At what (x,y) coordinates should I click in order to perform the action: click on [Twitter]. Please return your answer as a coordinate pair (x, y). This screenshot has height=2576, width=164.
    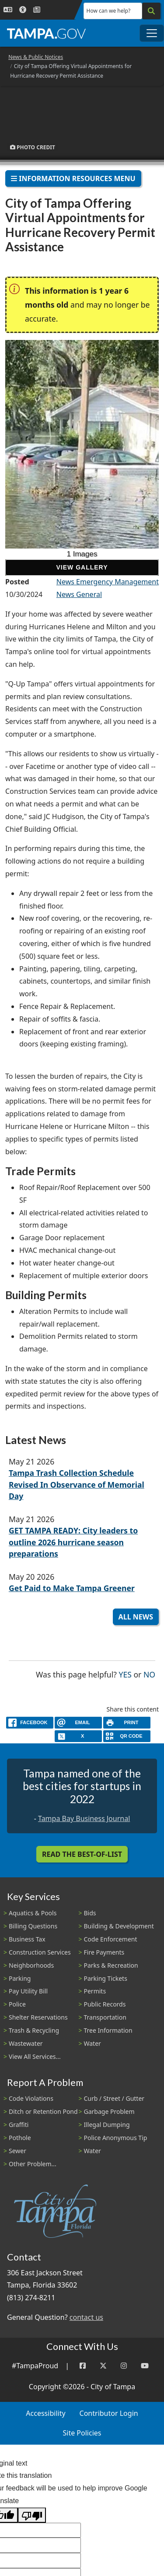
    Looking at the image, I should click on (103, 2366).